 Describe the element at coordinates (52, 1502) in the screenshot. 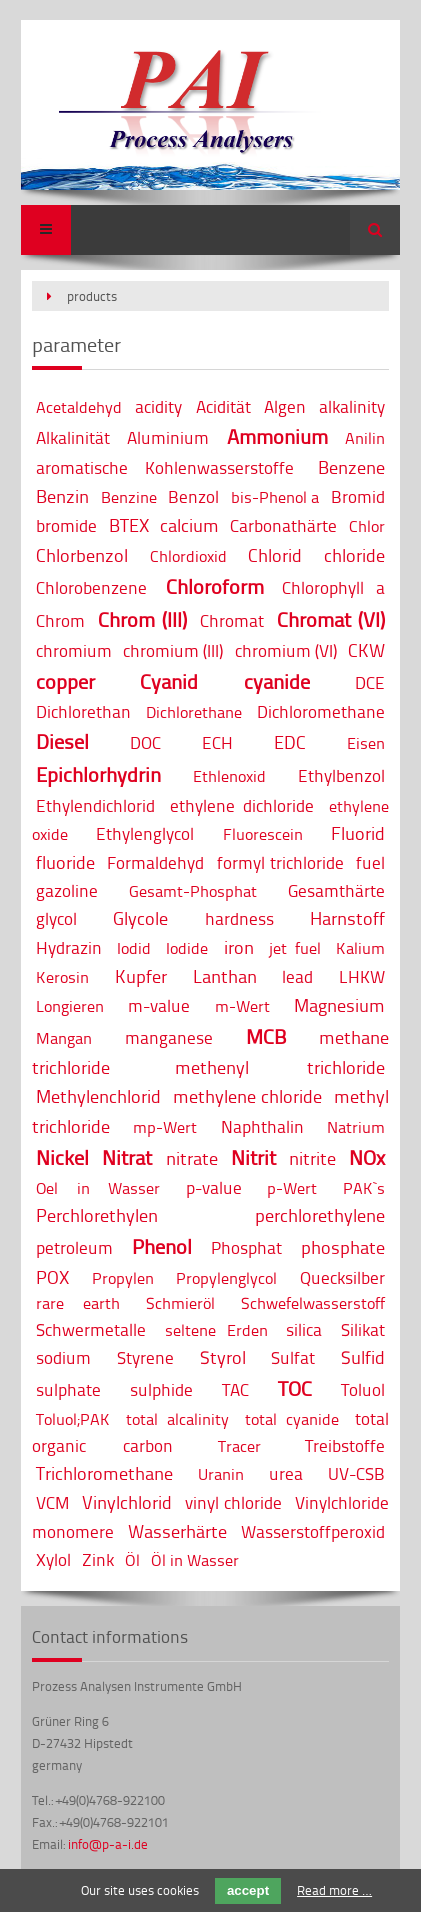

I see `VCM` at that location.